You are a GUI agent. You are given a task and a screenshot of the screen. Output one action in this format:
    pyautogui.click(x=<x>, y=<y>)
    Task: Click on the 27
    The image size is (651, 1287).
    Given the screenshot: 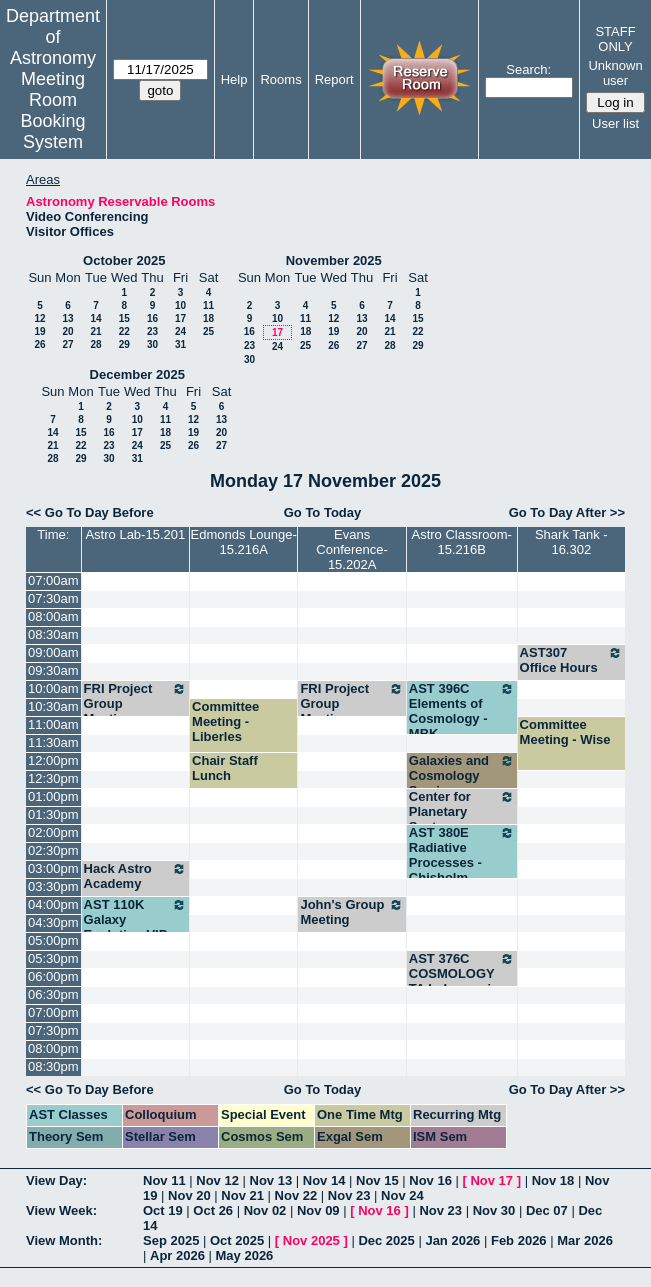 What is the action you would take?
    pyautogui.click(x=67, y=344)
    